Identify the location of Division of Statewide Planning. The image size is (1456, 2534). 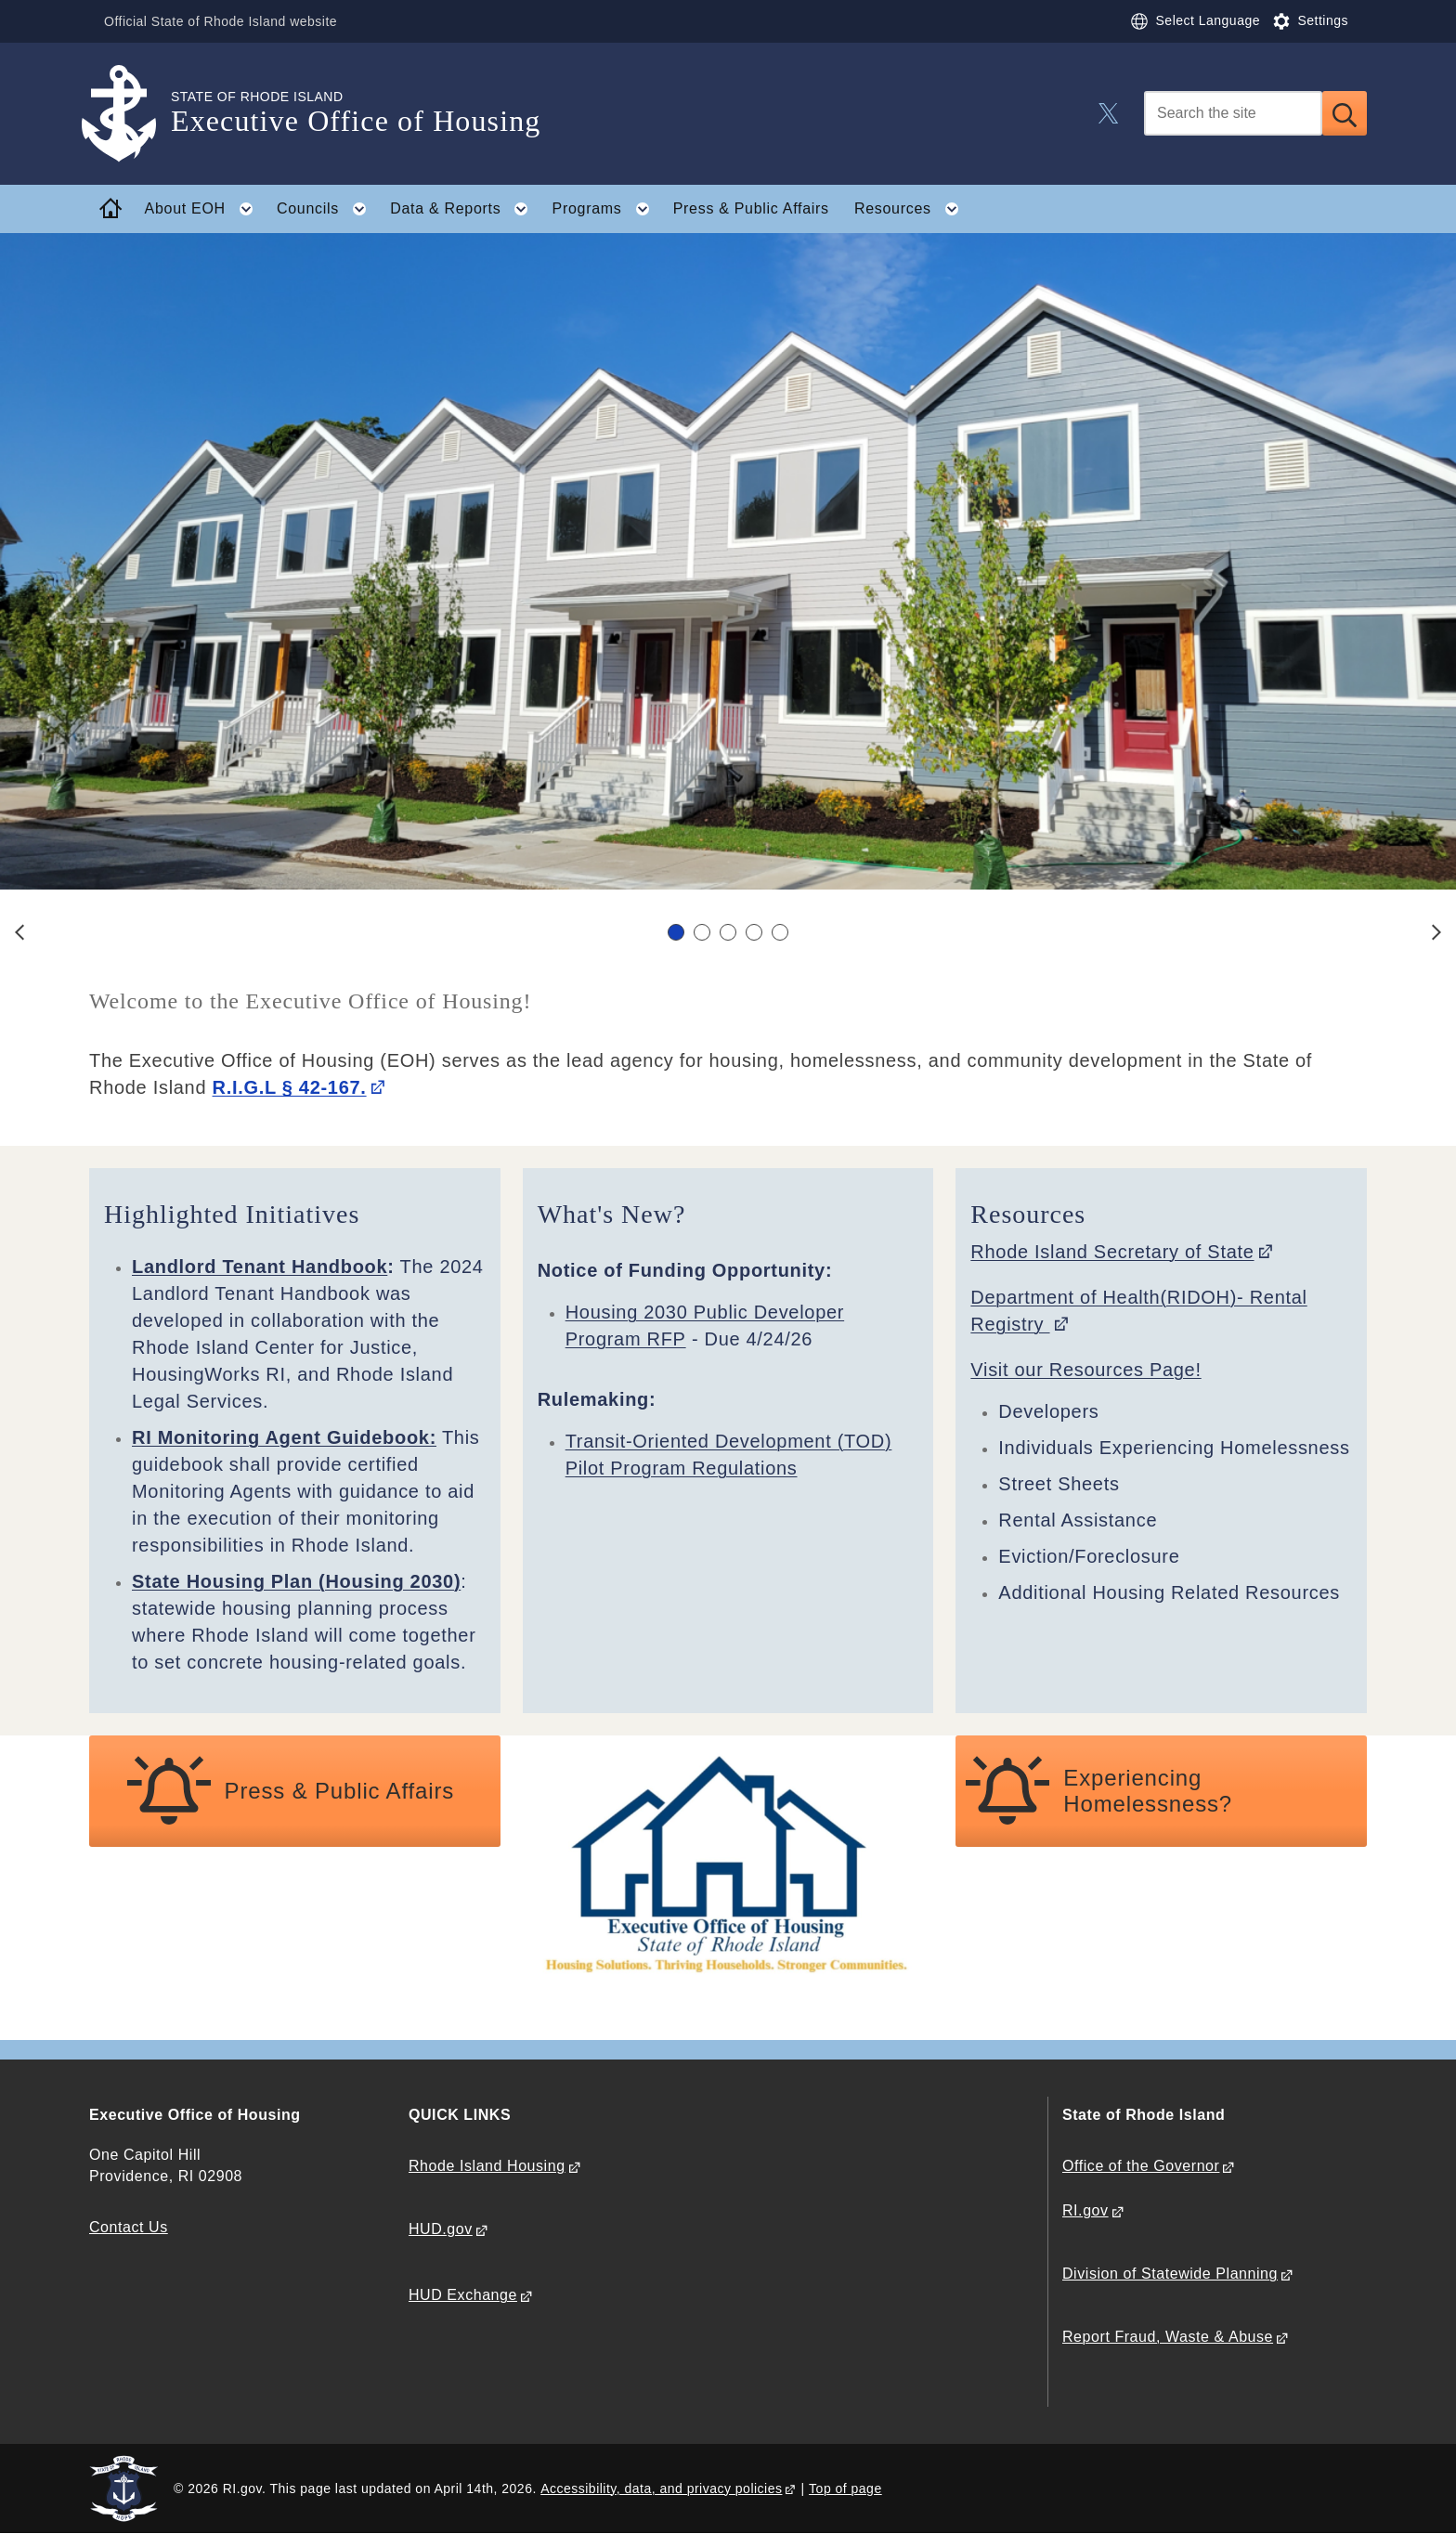
(1170, 2273).